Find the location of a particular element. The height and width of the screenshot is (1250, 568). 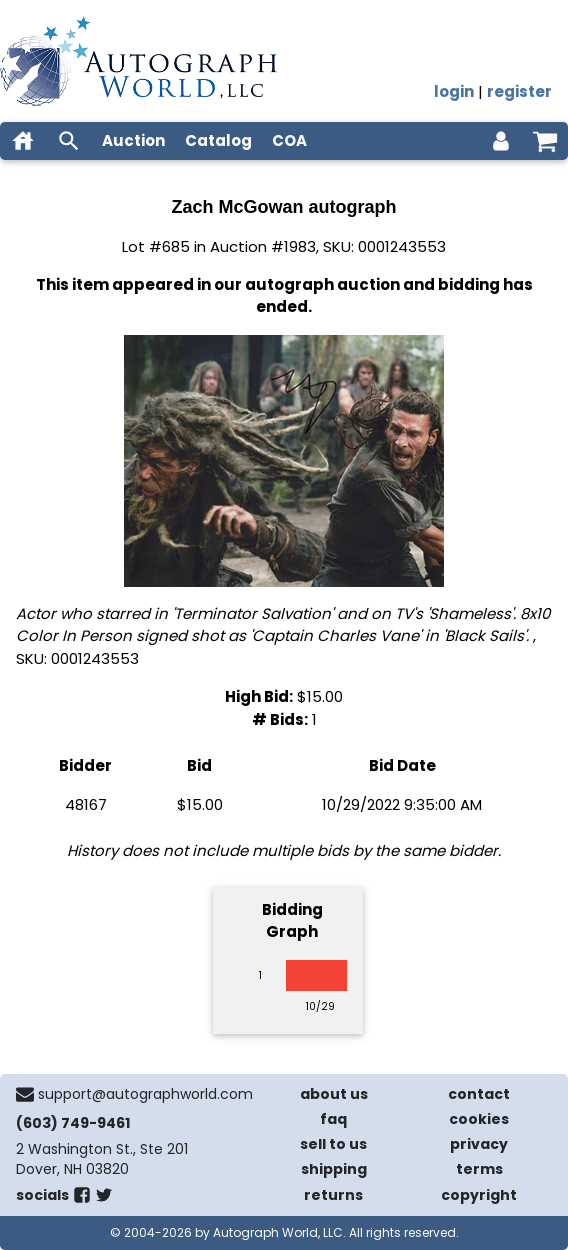

sell to us is located at coordinates (333, 1144).